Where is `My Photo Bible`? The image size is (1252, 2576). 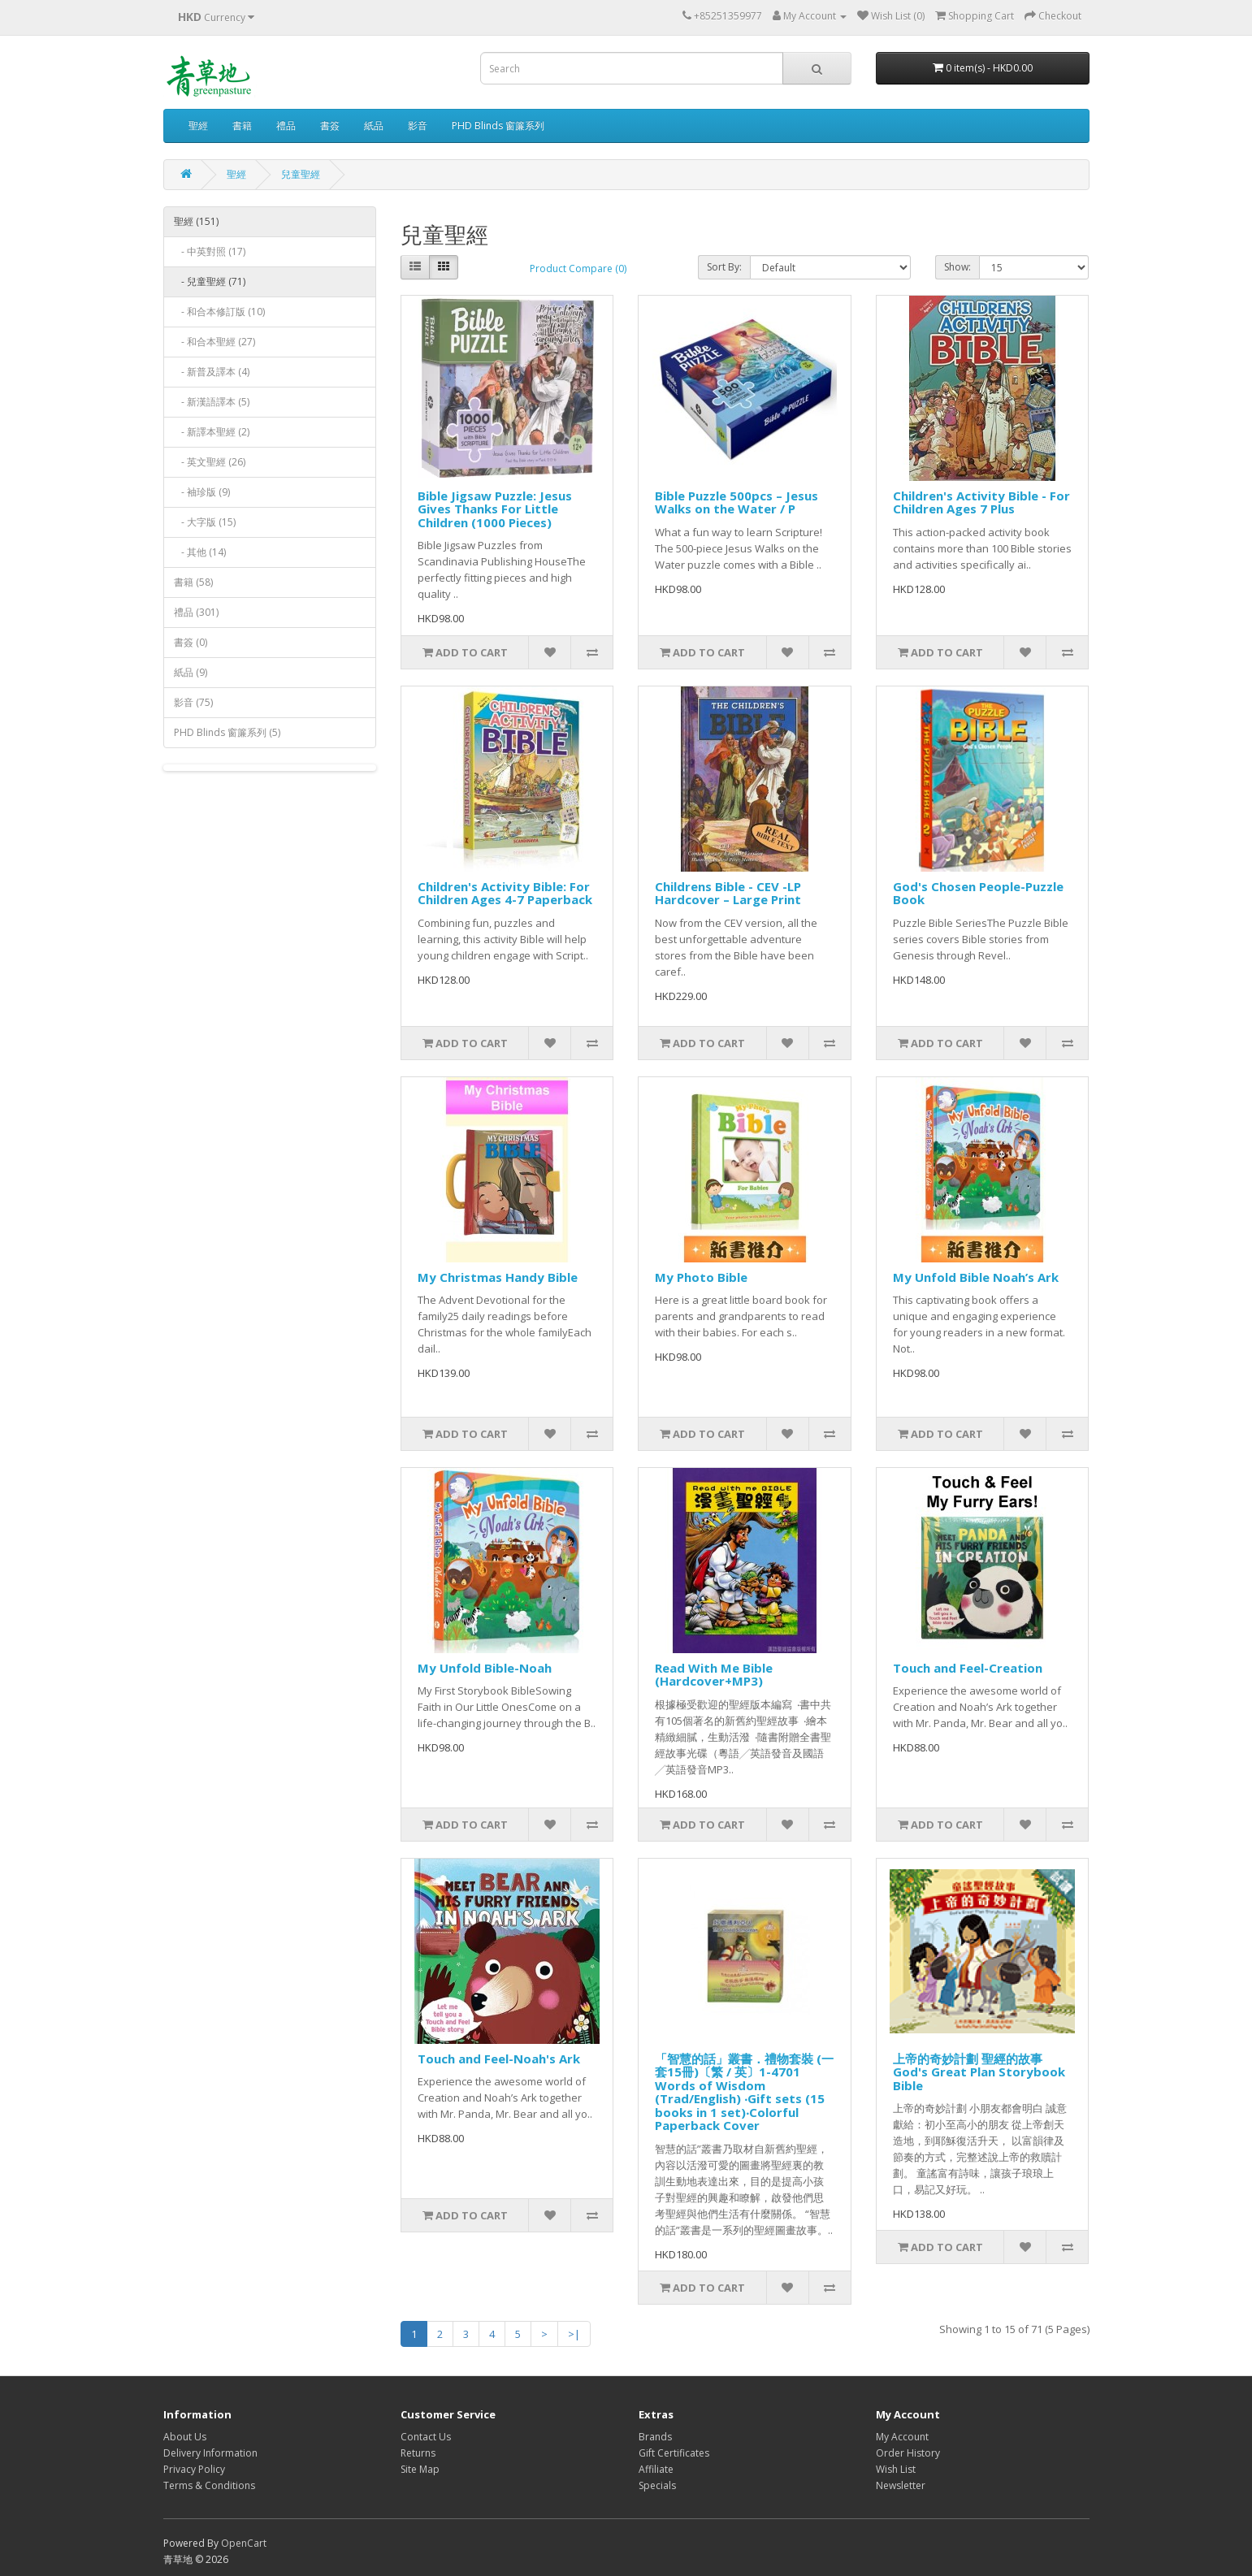 My Photo Bible is located at coordinates (701, 1277).